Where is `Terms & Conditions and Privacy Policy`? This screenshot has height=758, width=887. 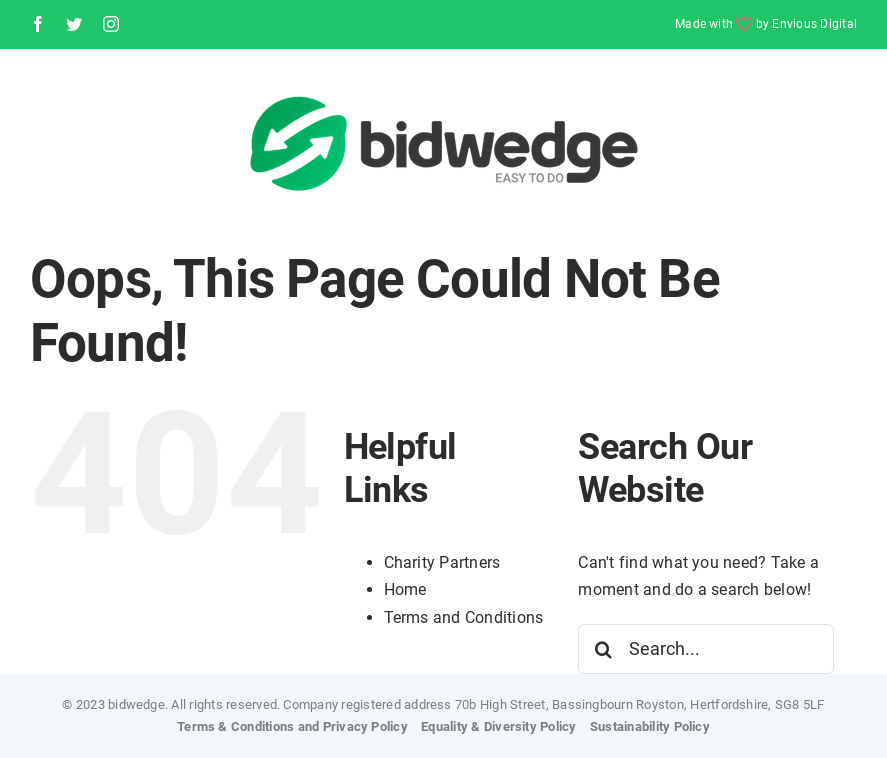 Terms & Conditions and Privacy Policy is located at coordinates (292, 726).